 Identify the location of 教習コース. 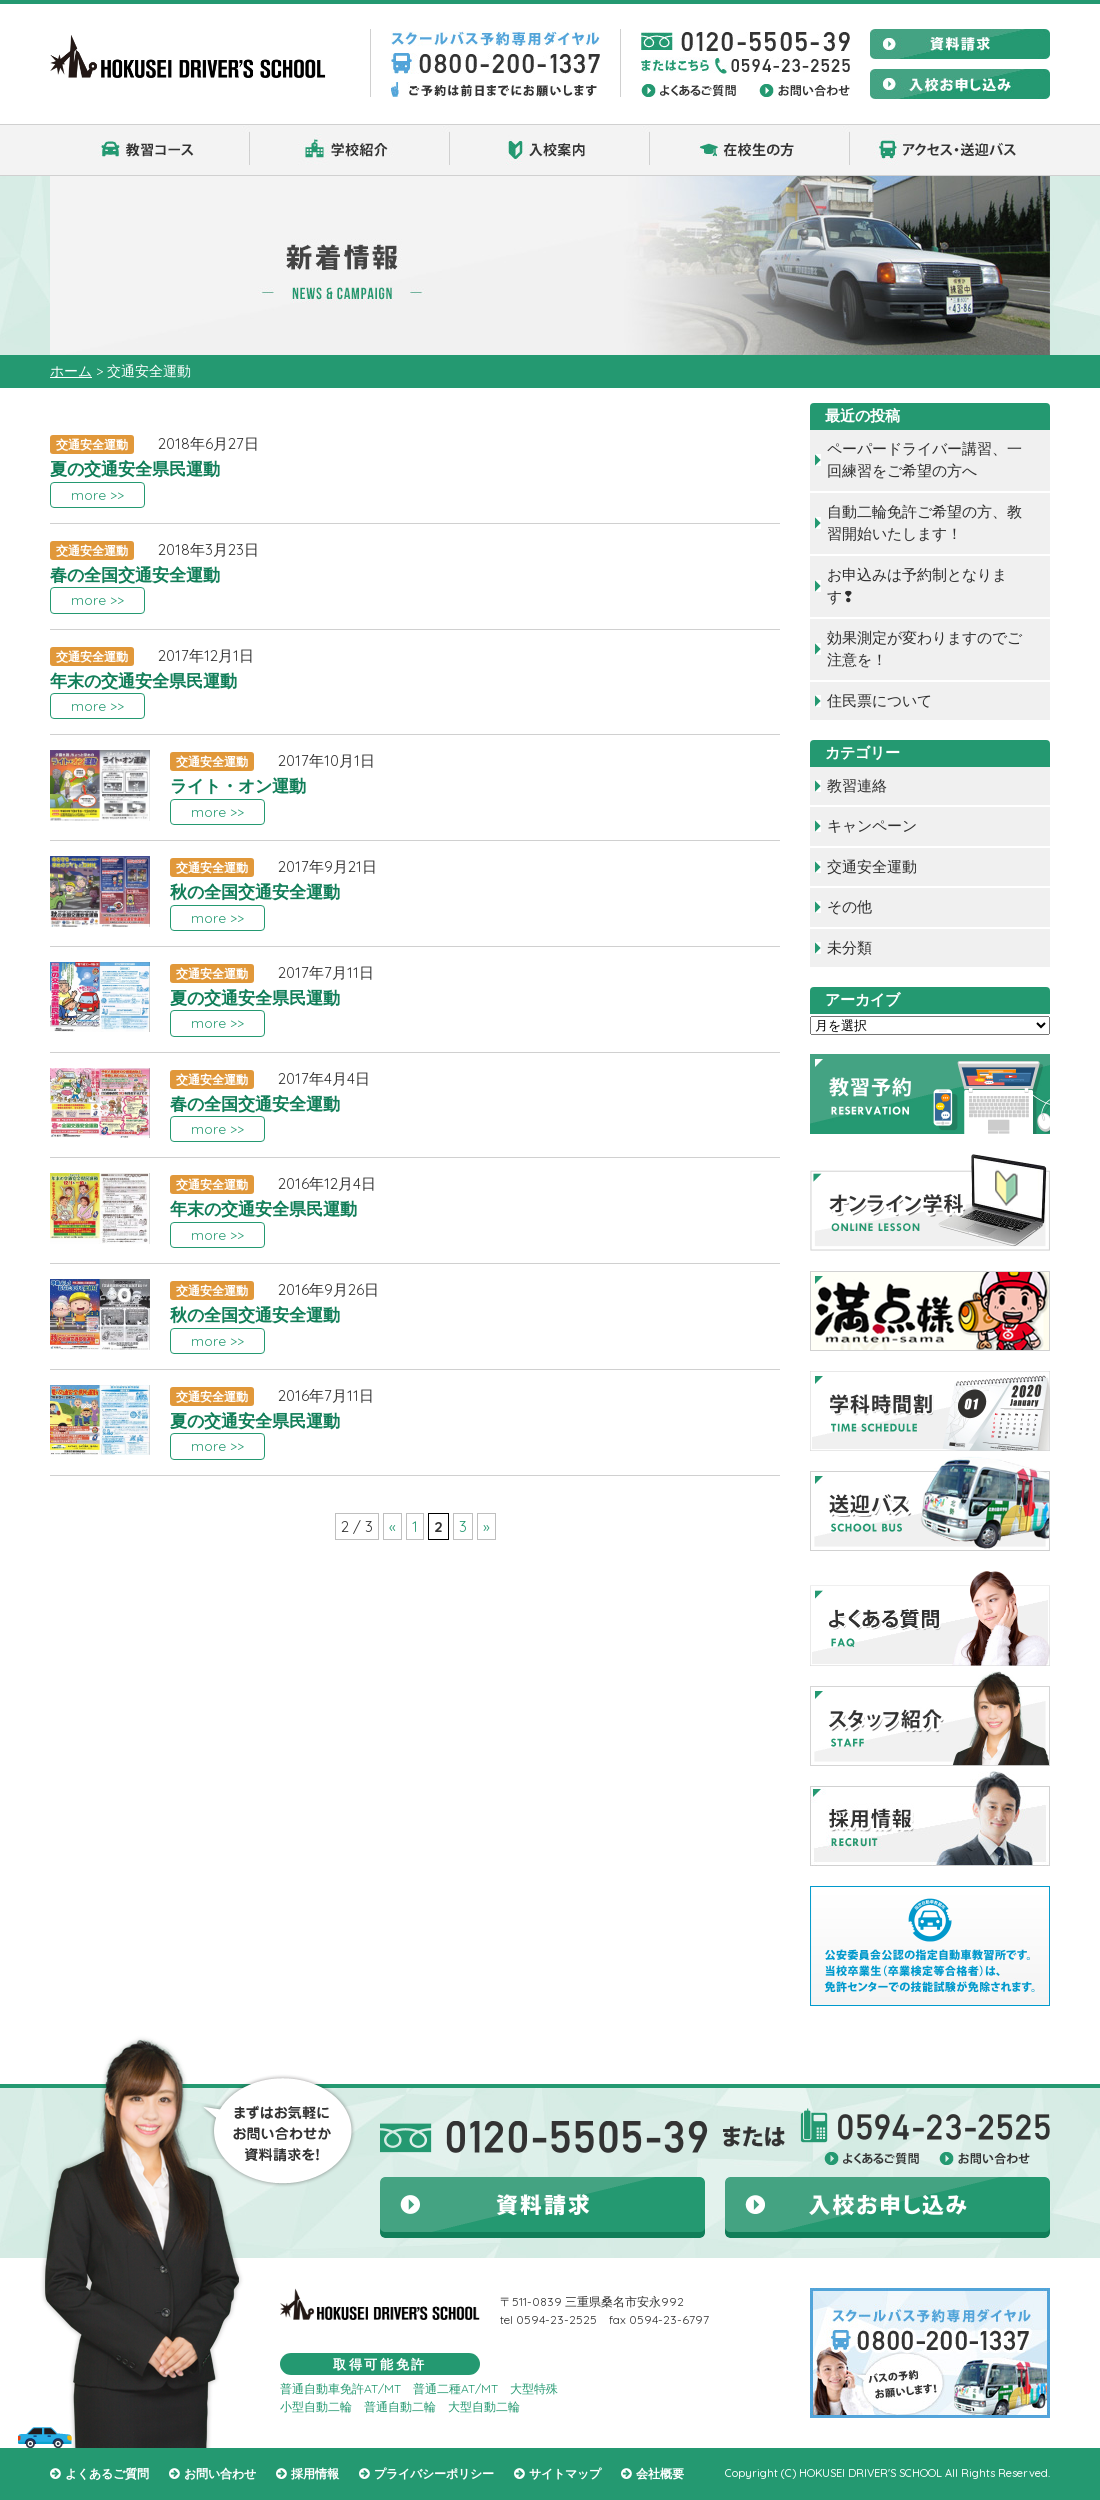
(150, 150).